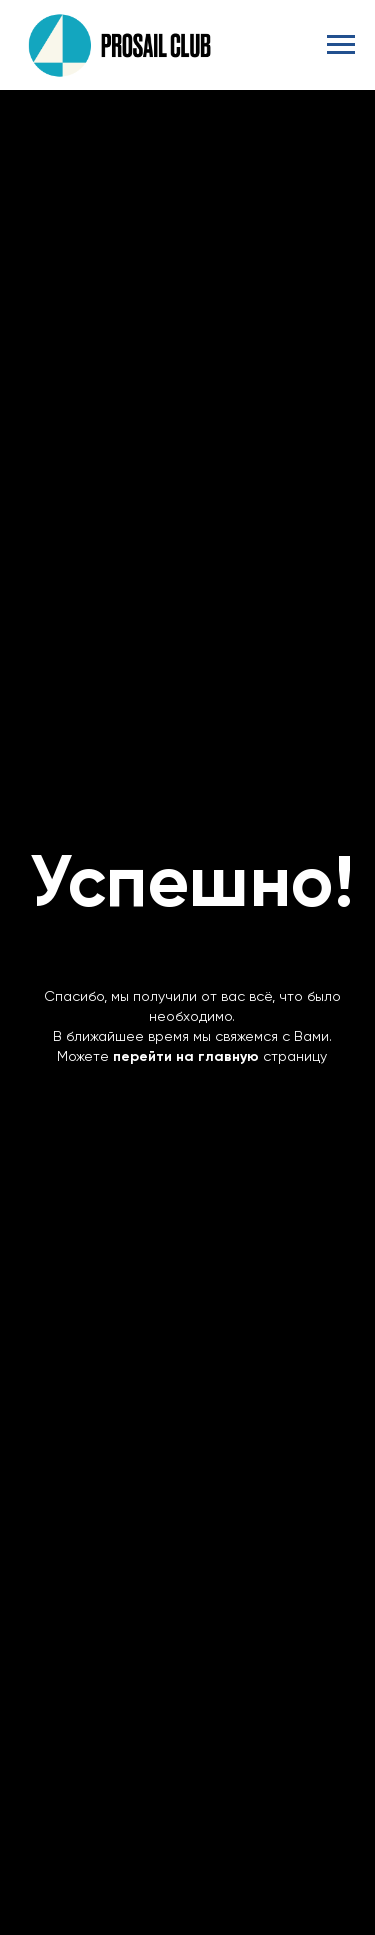  I want to click on [Навигационное меню], so click(341, 45).